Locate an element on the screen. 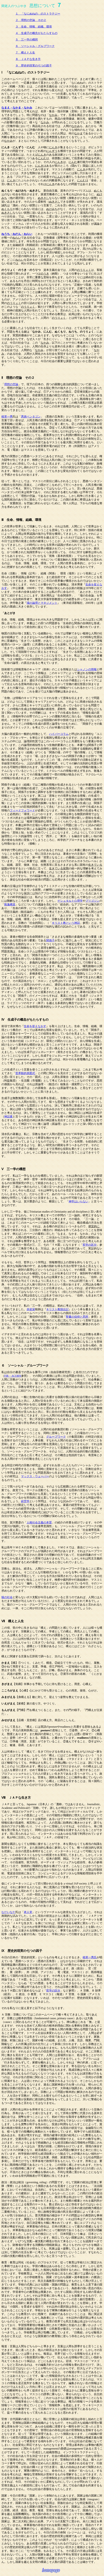 The height and width of the screenshot is (2576, 104). FIR・ACORN is located at coordinates (12, 1375).